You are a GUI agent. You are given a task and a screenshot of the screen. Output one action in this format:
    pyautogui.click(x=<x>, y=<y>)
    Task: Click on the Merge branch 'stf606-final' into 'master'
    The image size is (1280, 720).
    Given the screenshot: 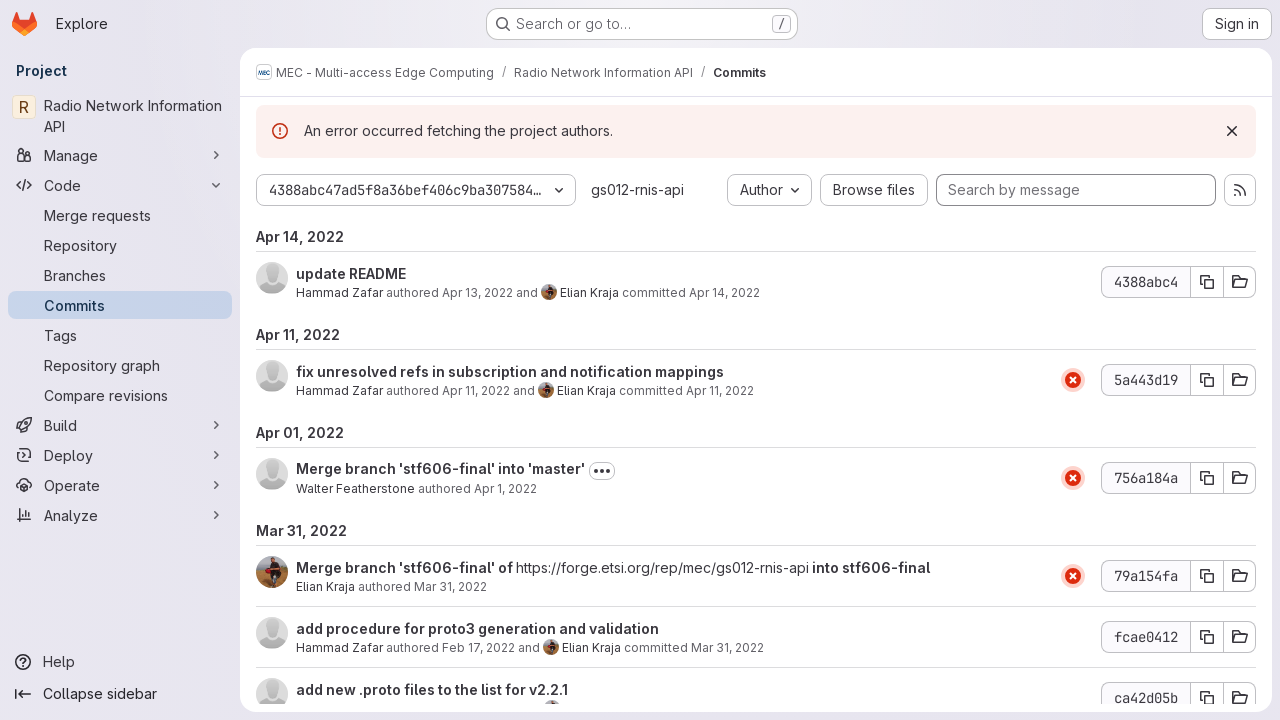 What is the action you would take?
    pyautogui.click(x=440, y=468)
    